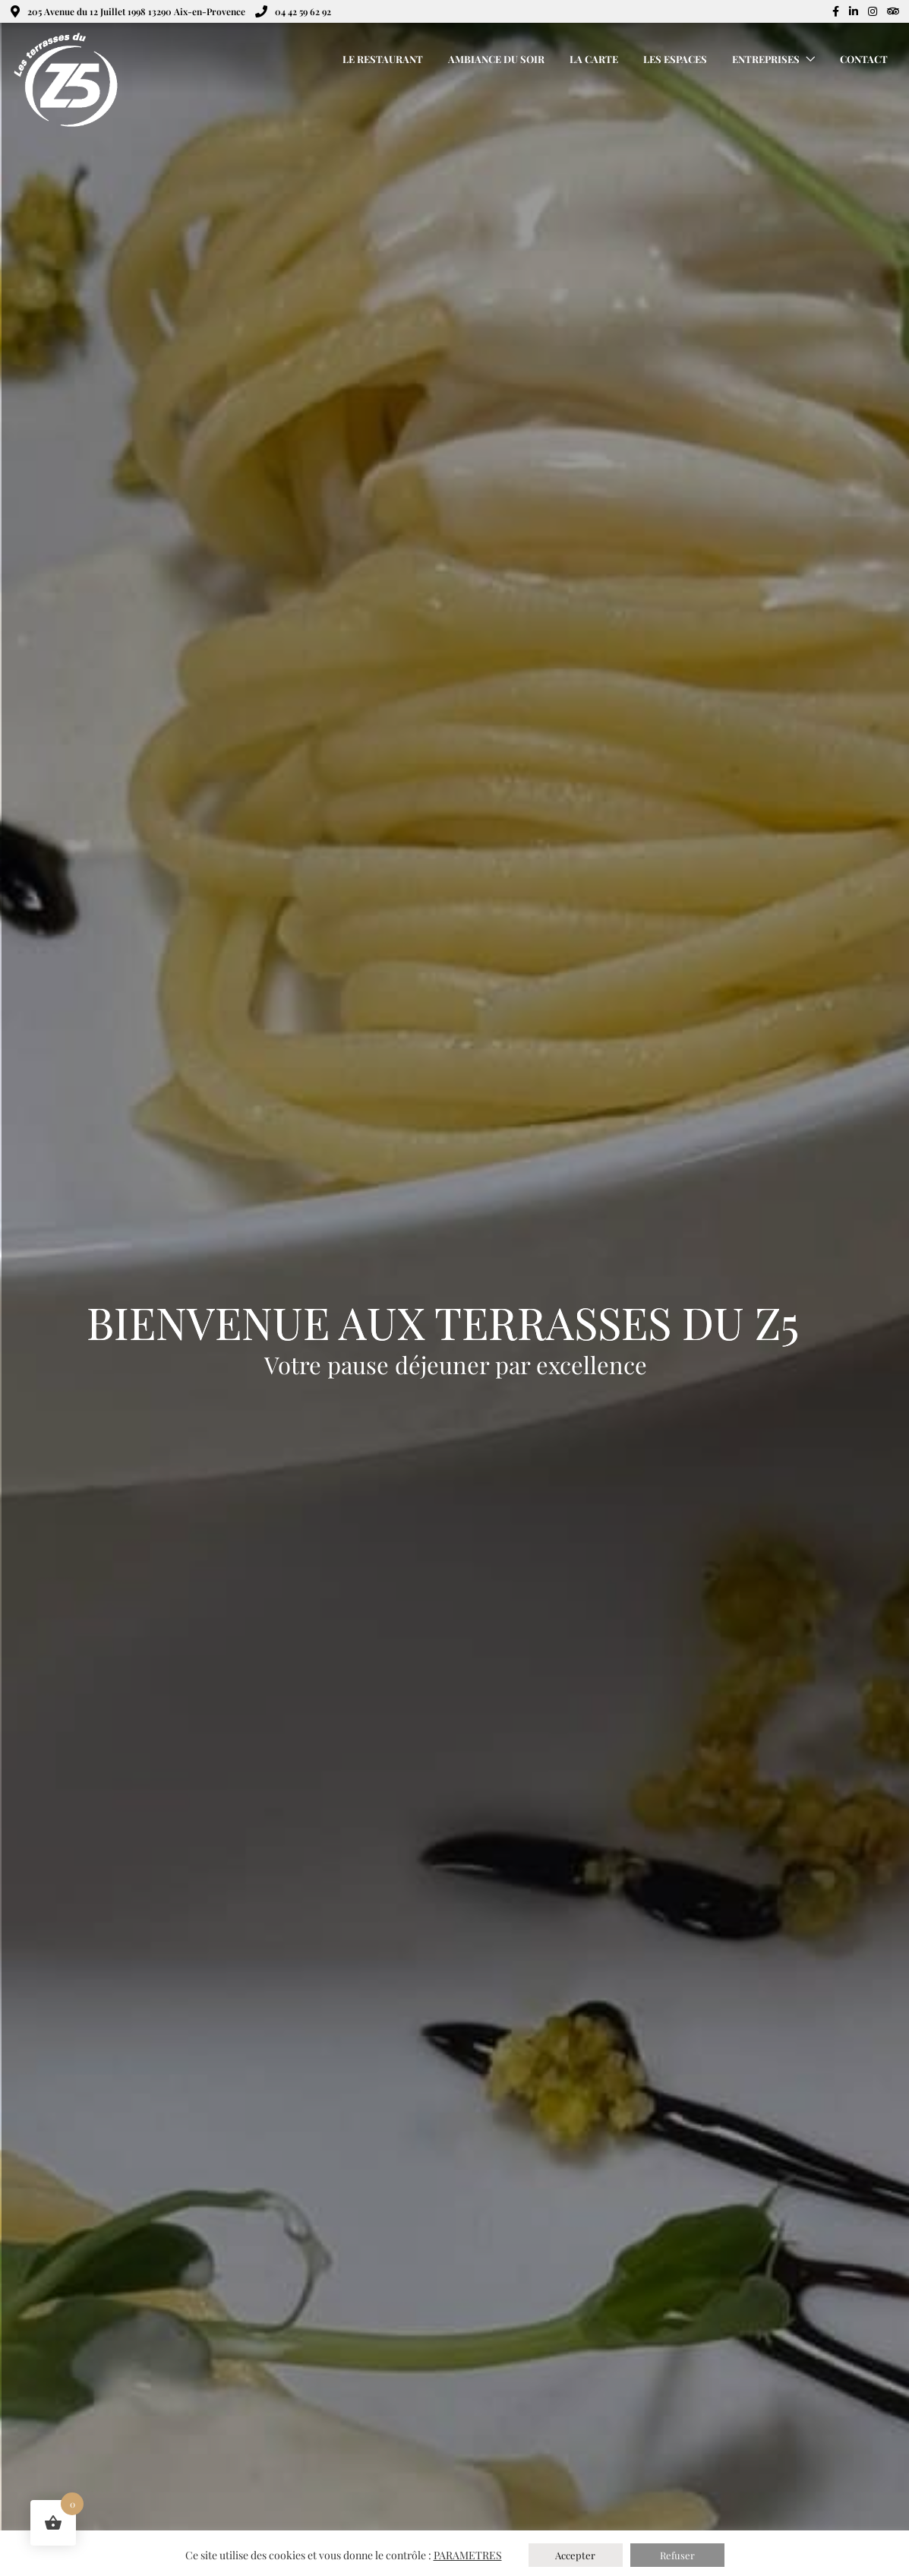  I want to click on Accepter [button], so click(575, 2555).